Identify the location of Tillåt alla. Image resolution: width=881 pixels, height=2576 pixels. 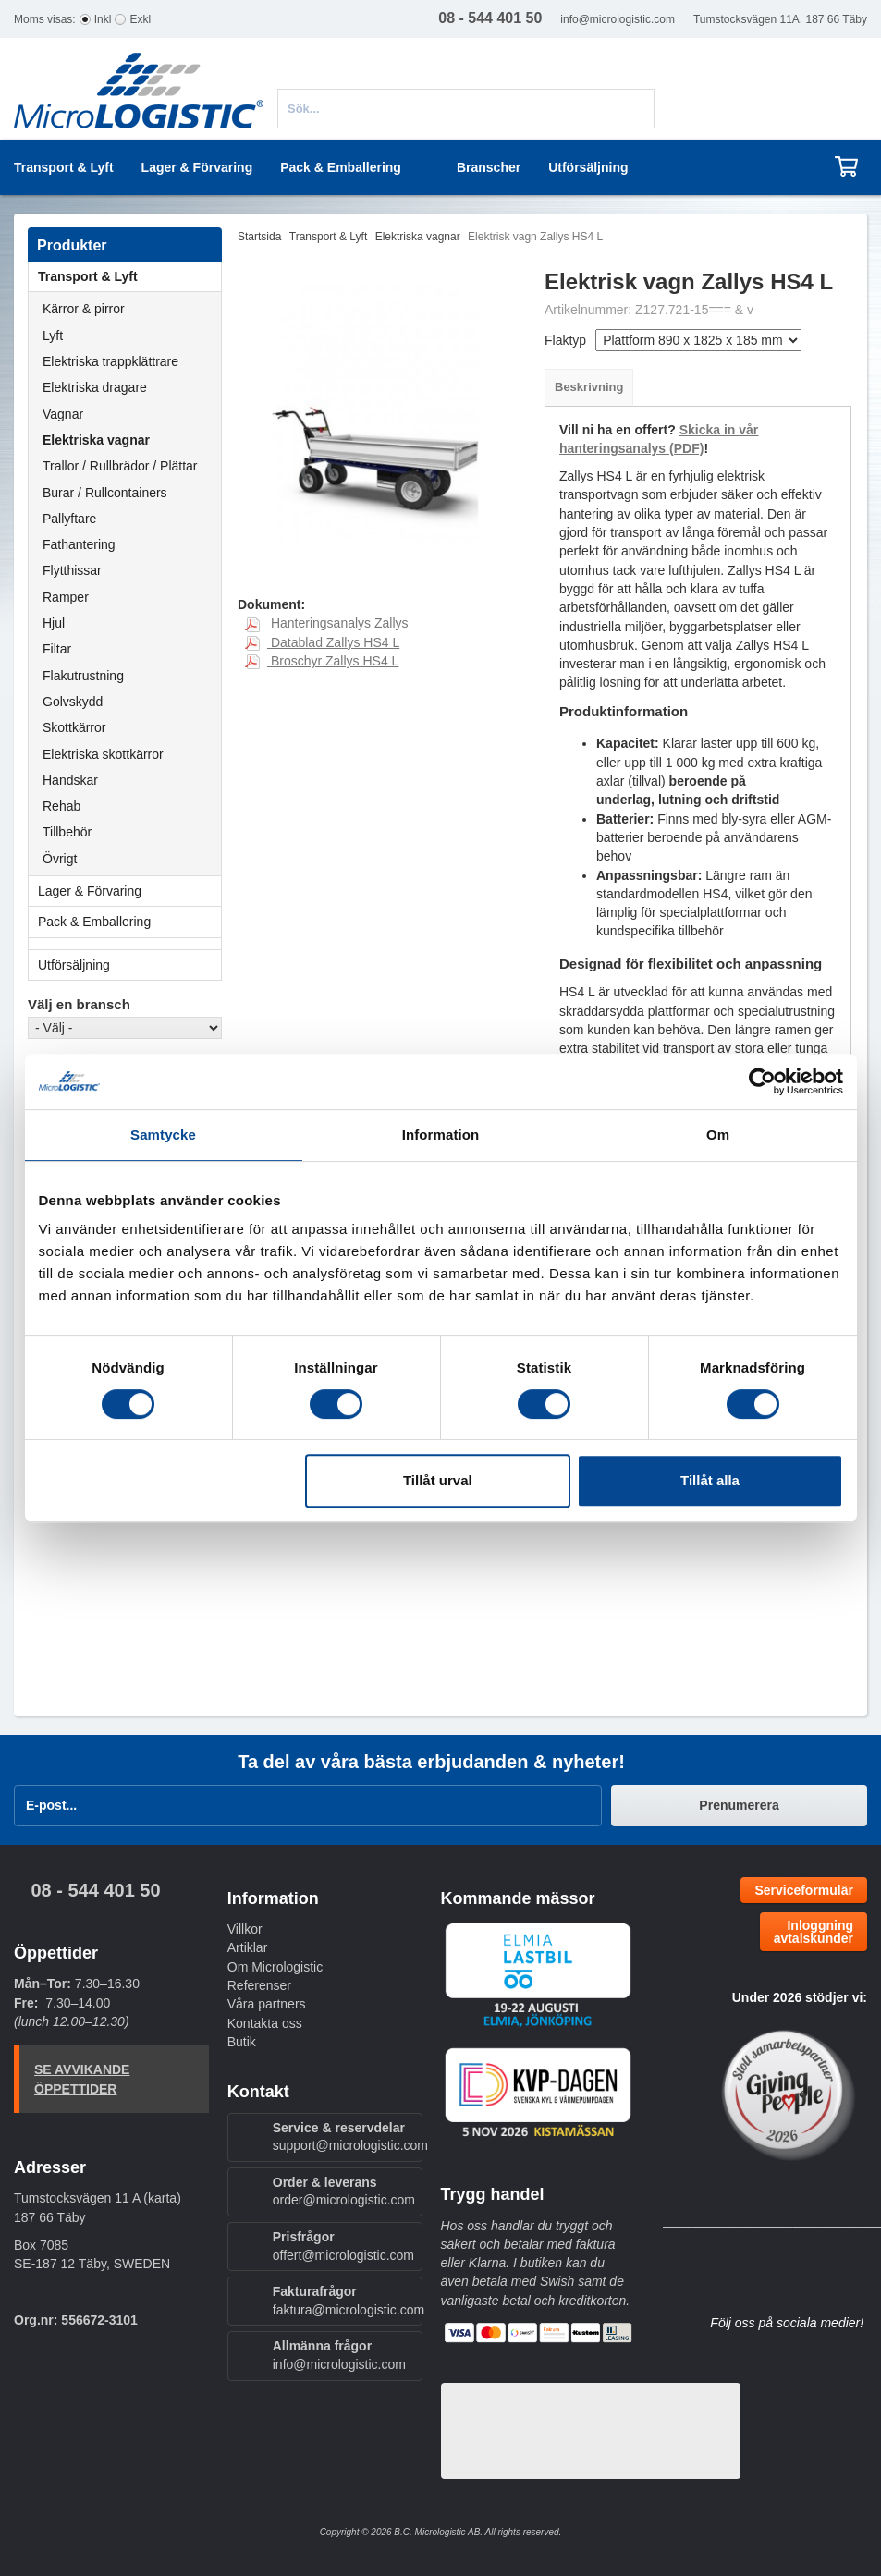
(710, 1480).